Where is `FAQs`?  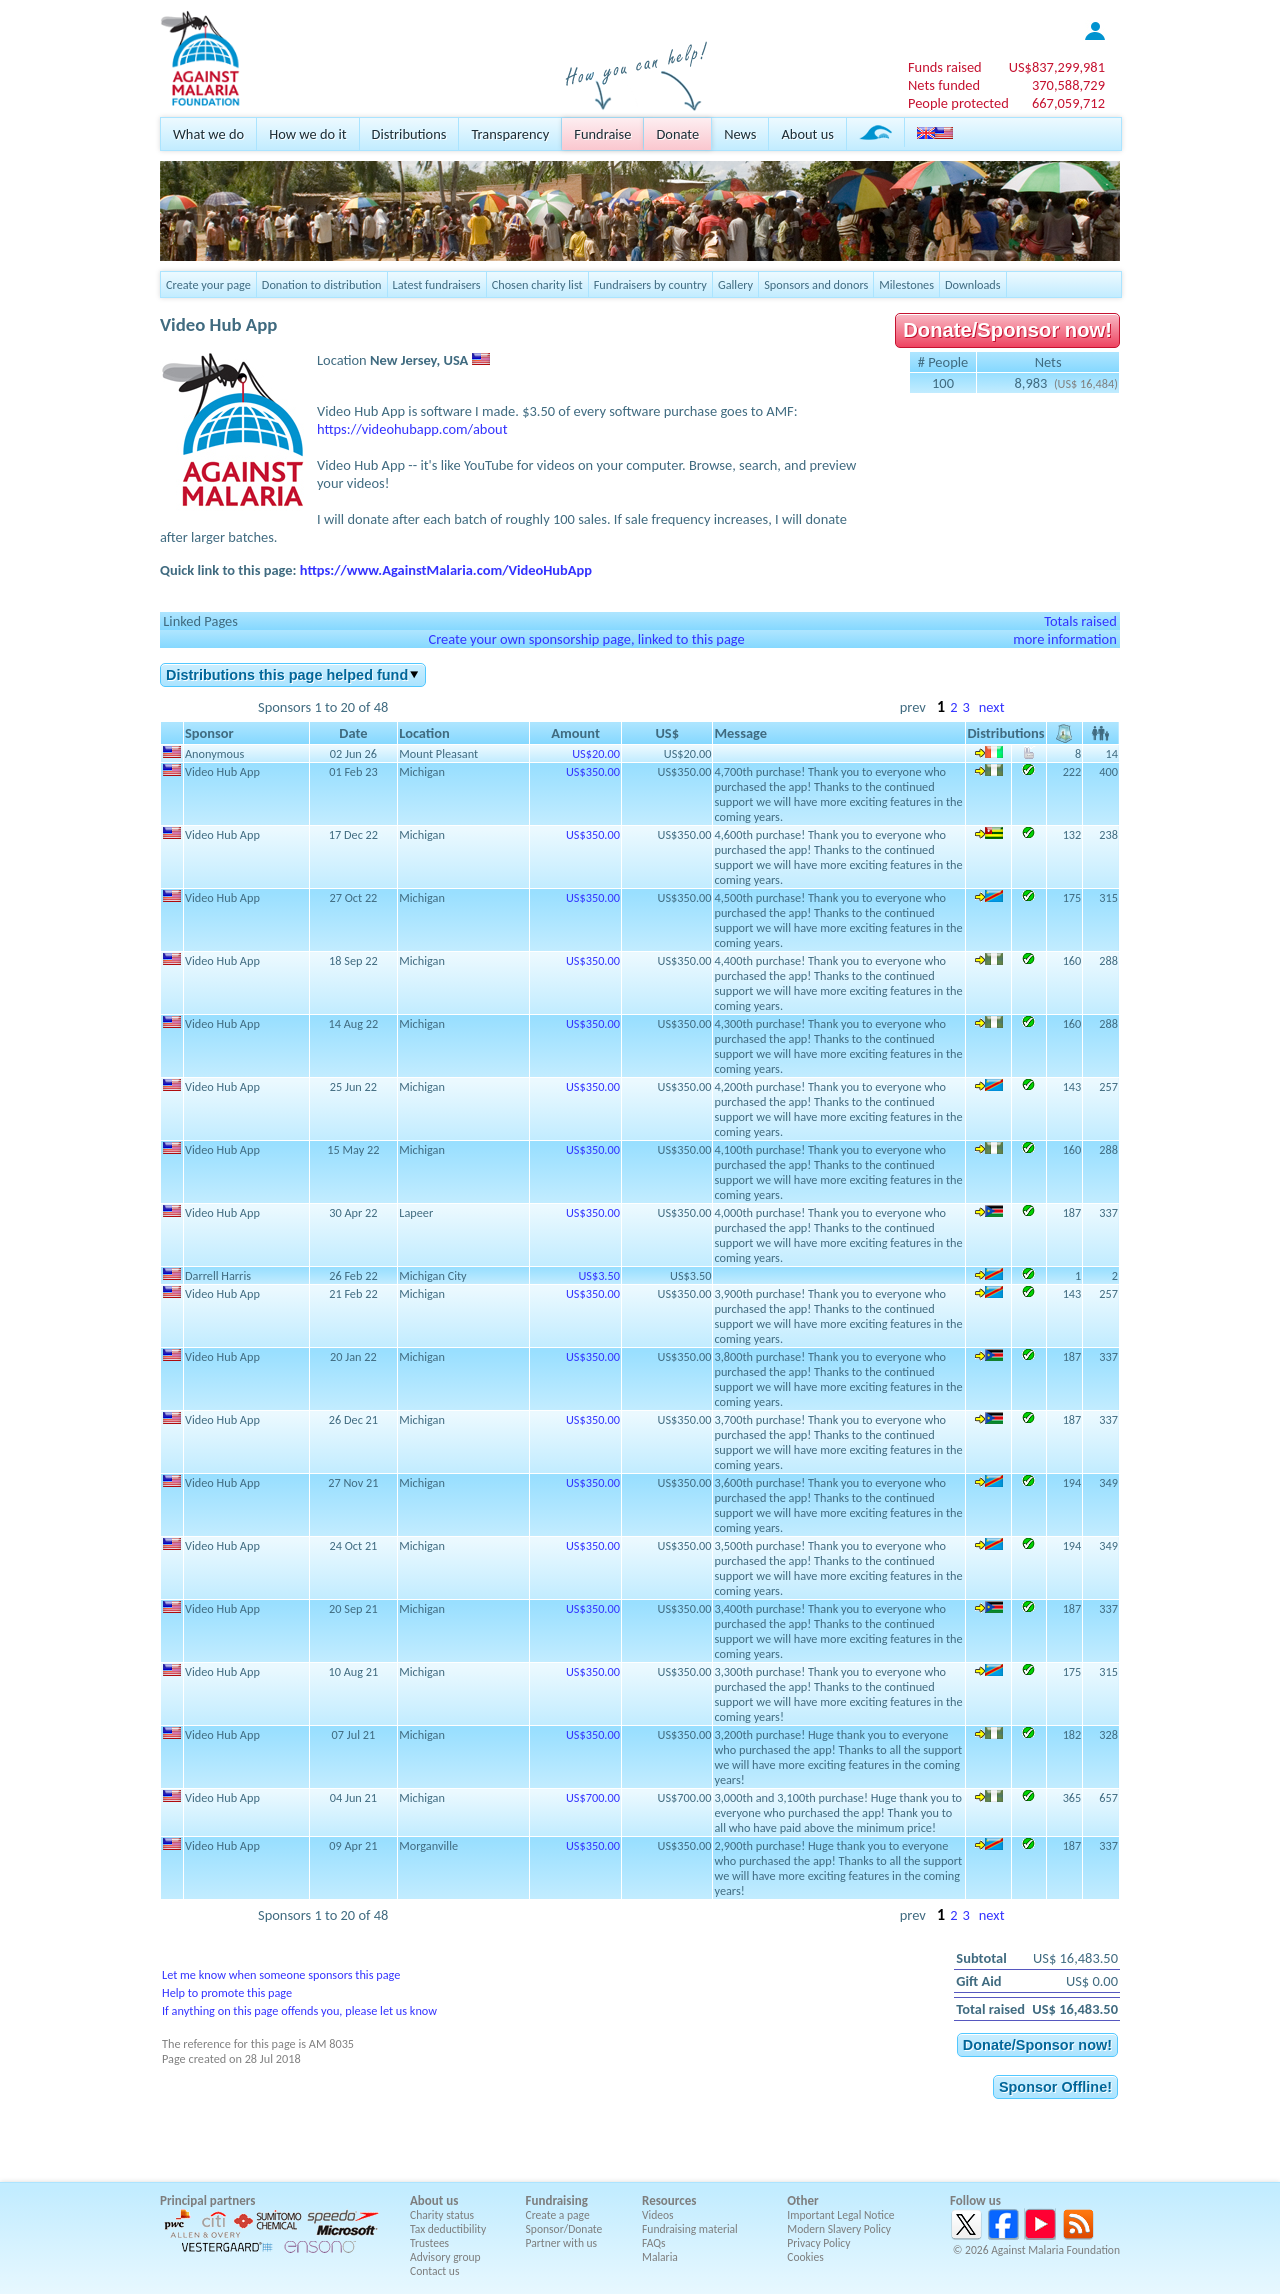 FAQs is located at coordinates (654, 2243).